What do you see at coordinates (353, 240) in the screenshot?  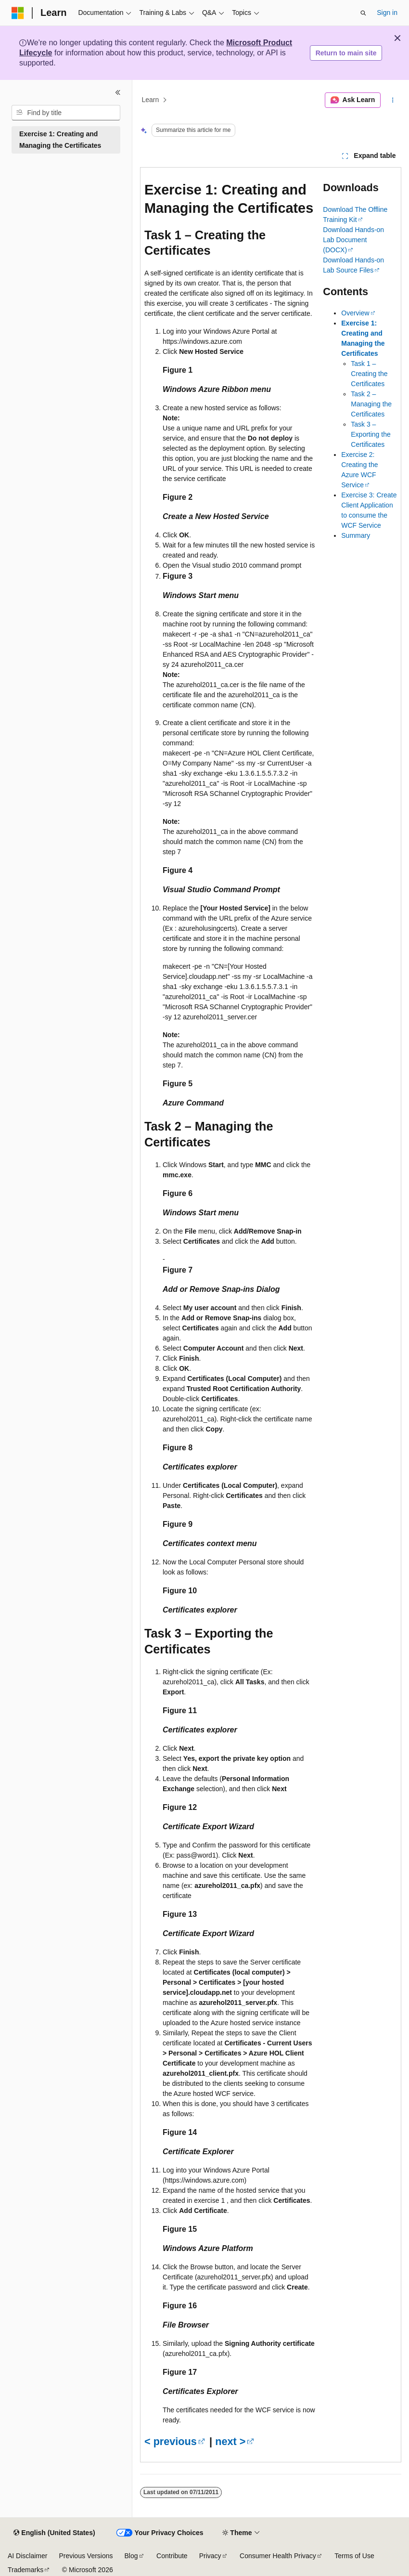 I see `Download Hands-on Lab Document (DOCX)` at bounding box center [353, 240].